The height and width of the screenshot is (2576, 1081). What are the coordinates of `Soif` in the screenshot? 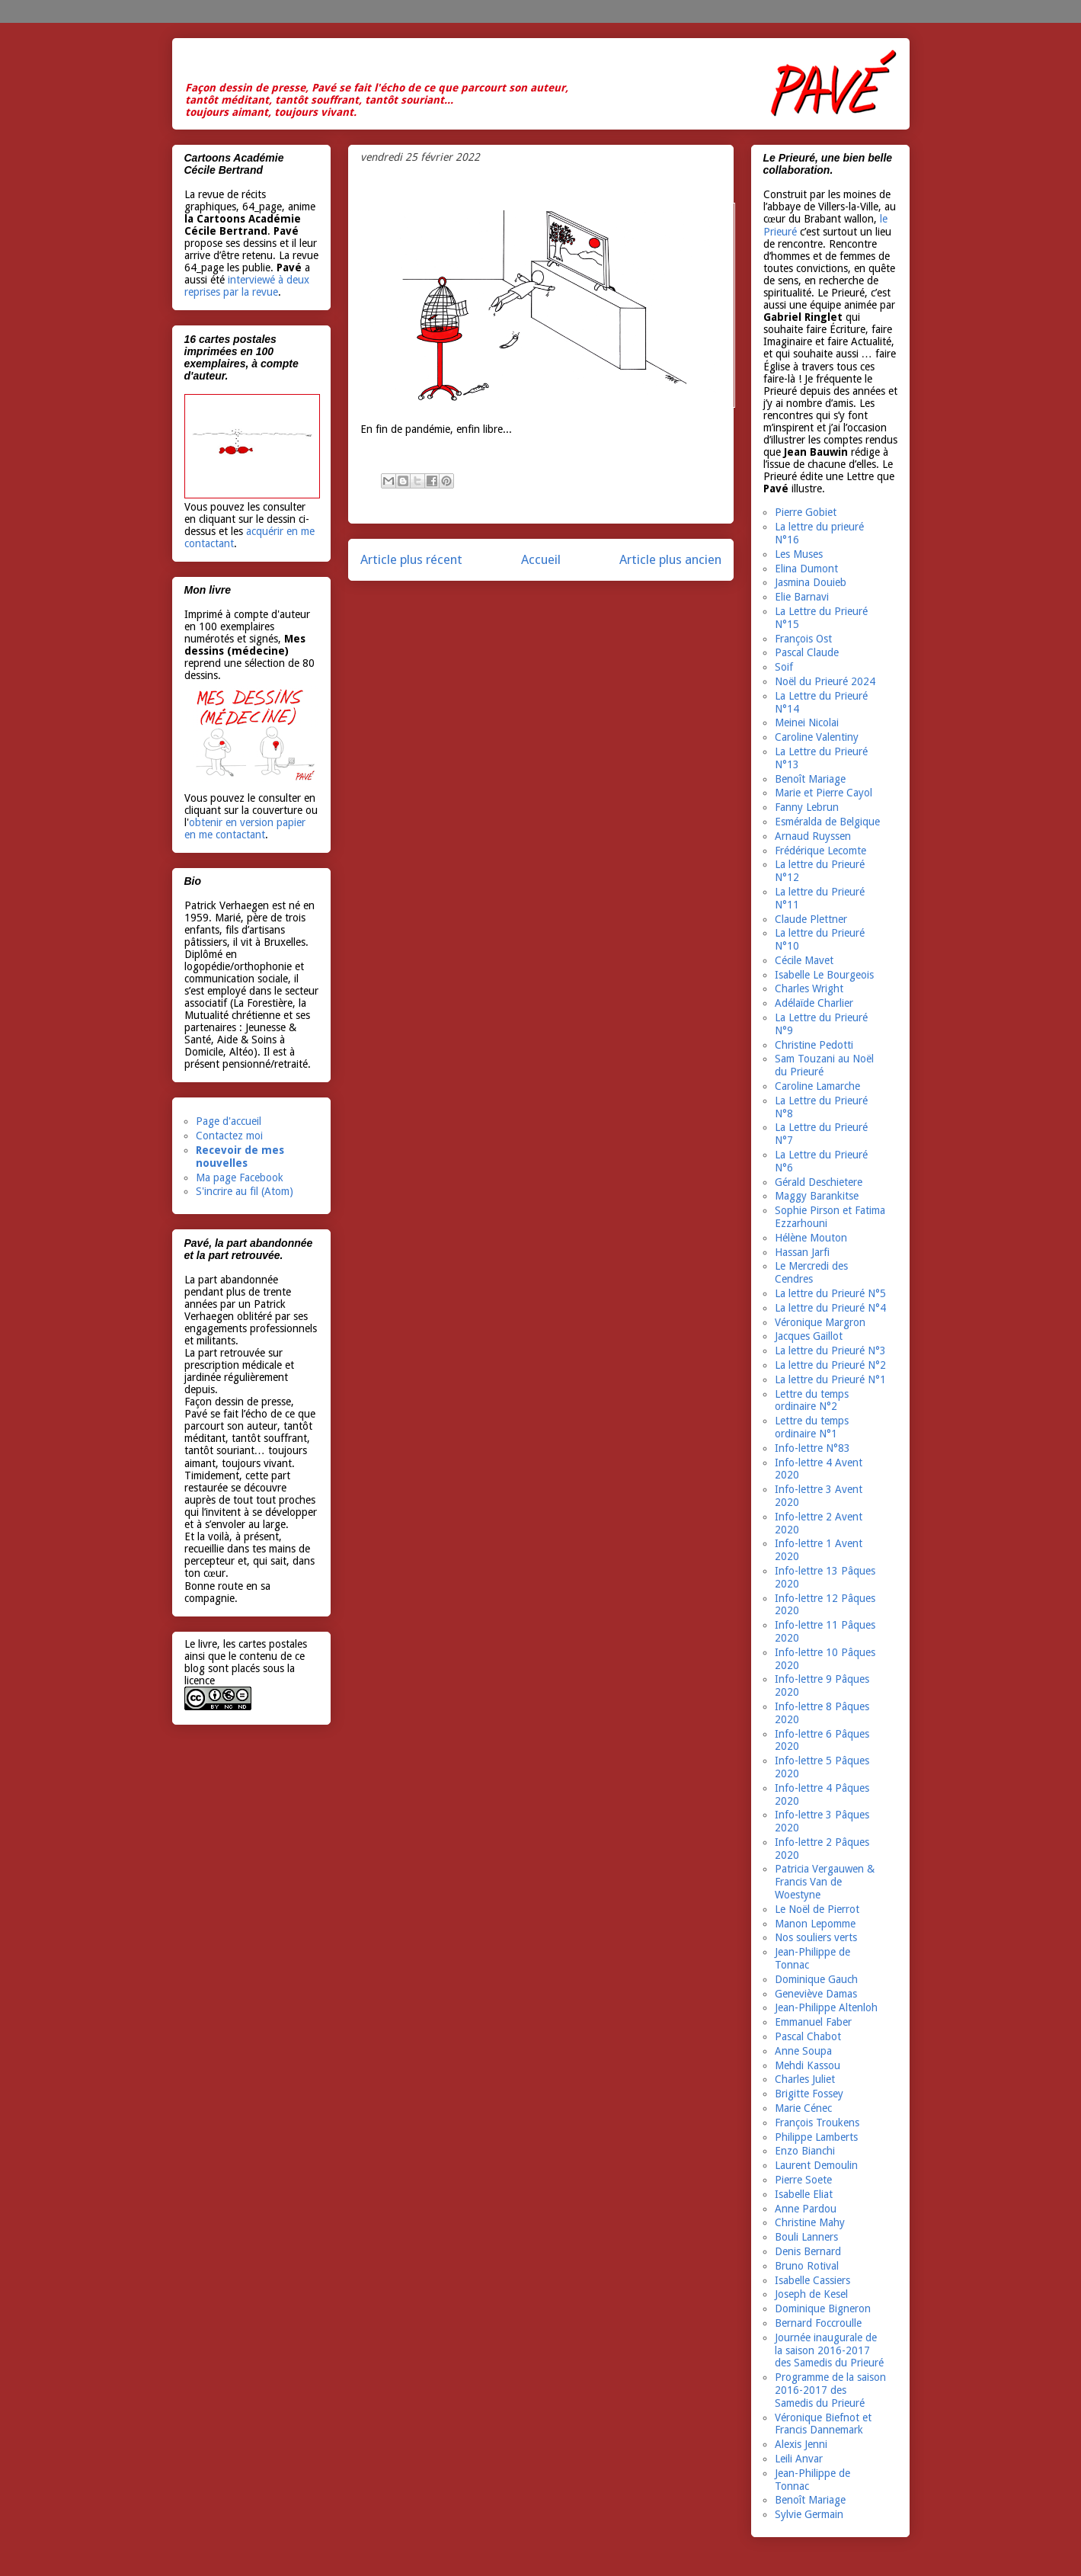 It's located at (784, 667).